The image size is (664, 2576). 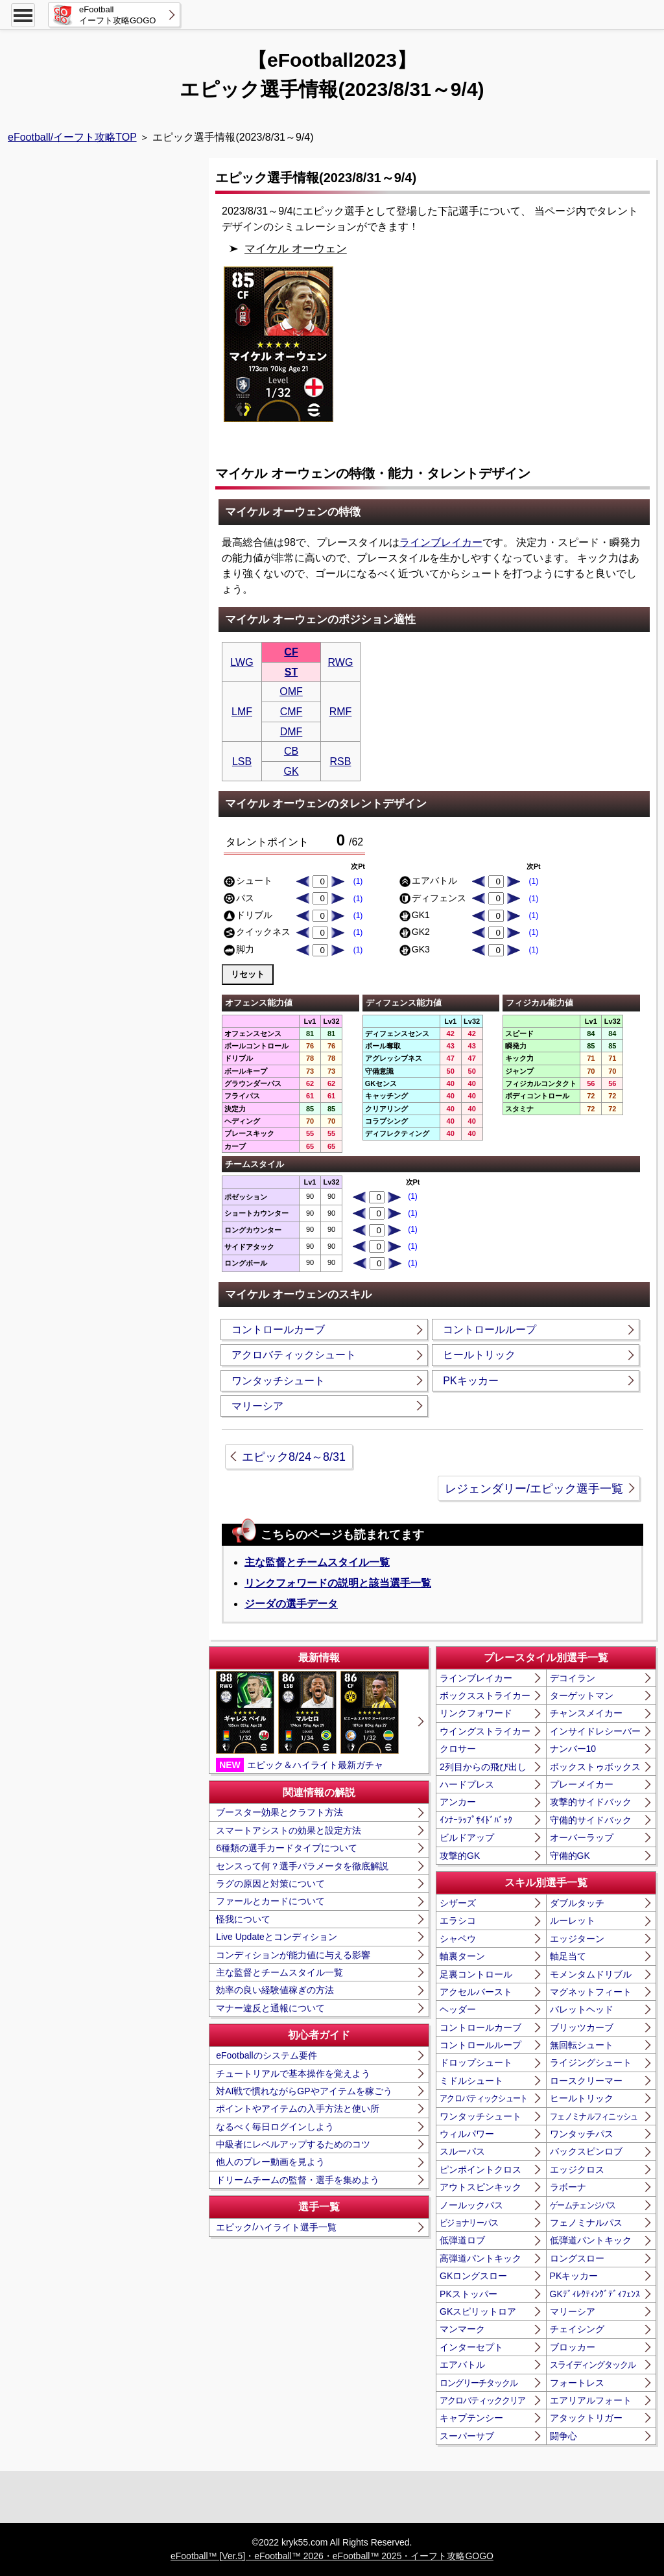 What do you see at coordinates (586, 2418) in the screenshot?
I see `アタックトリガー` at bounding box center [586, 2418].